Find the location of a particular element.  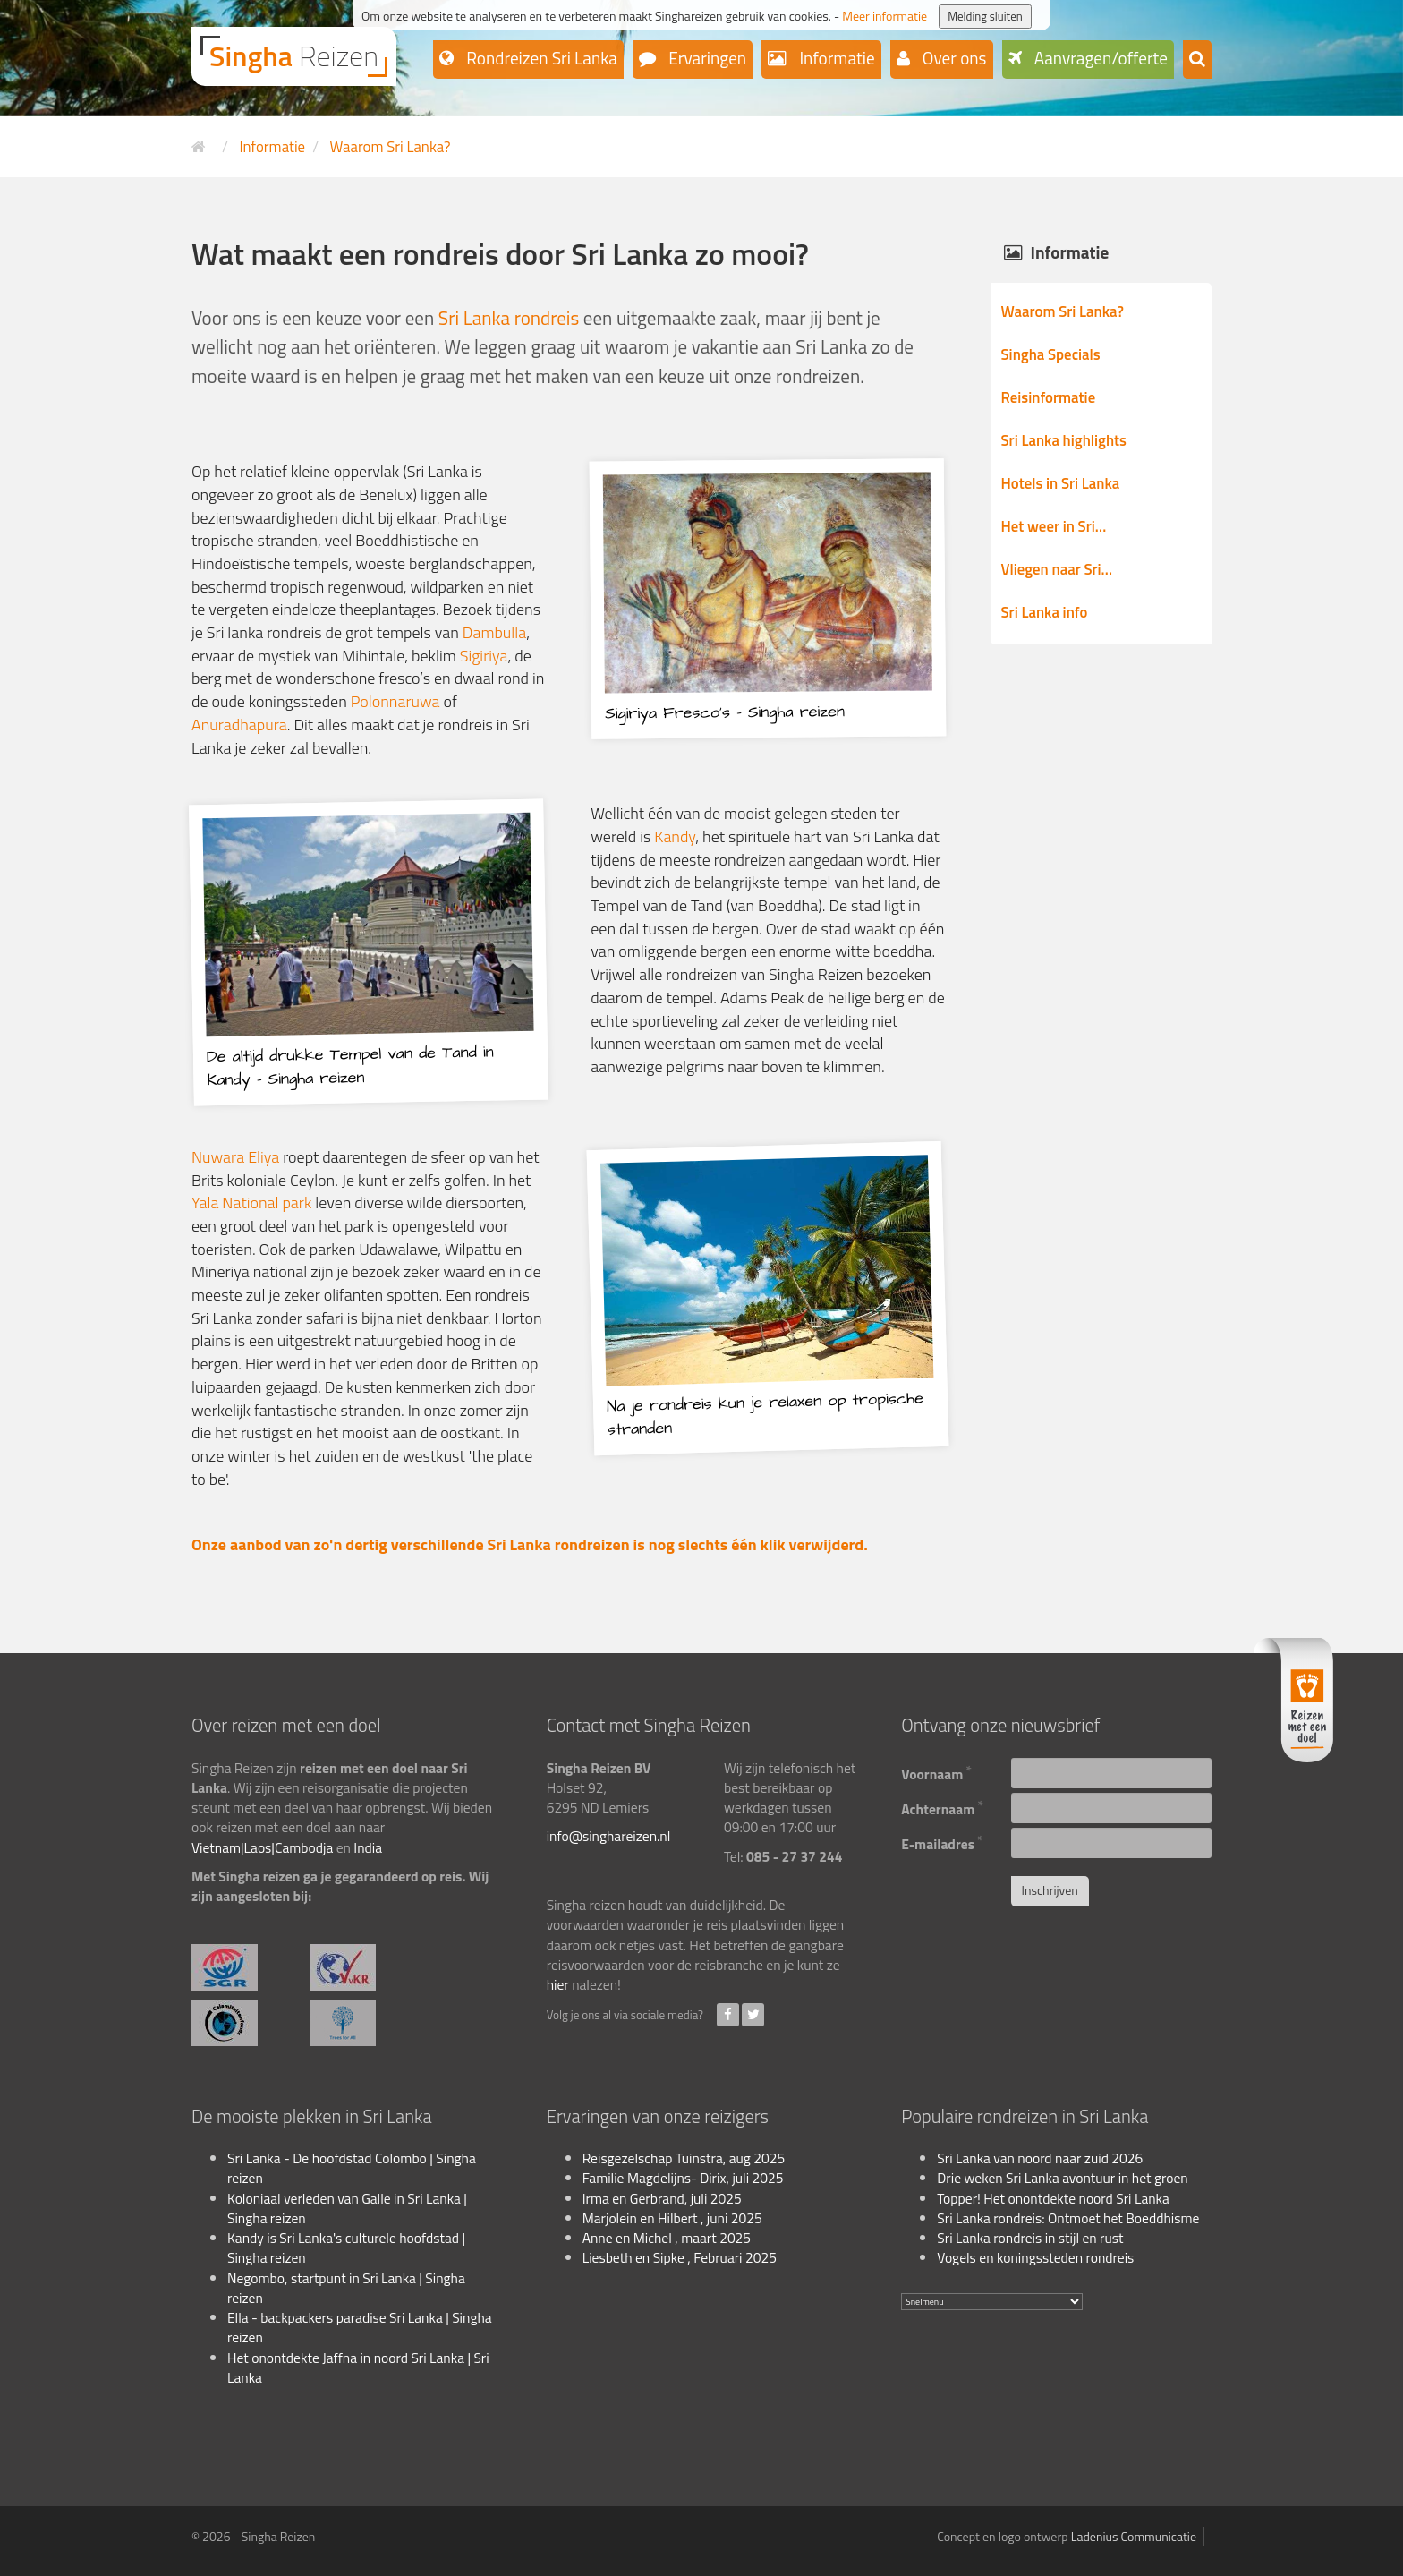

Sigiriya is located at coordinates (484, 656).